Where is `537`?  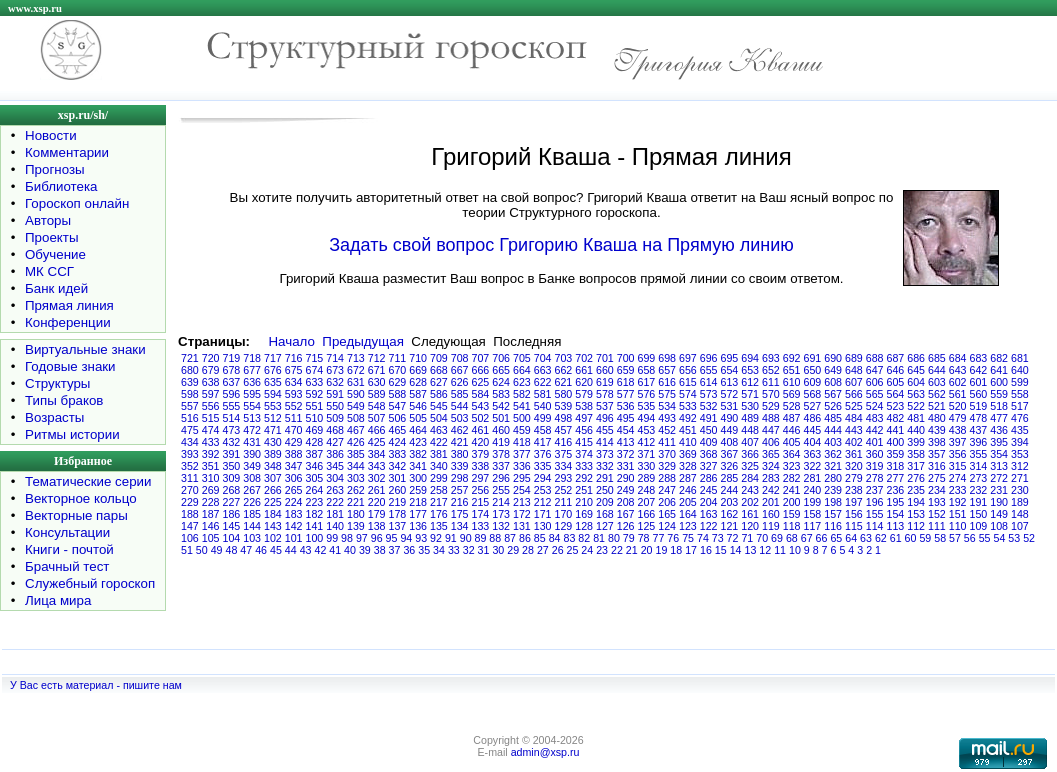
537 is located at coordinates (605, 406).